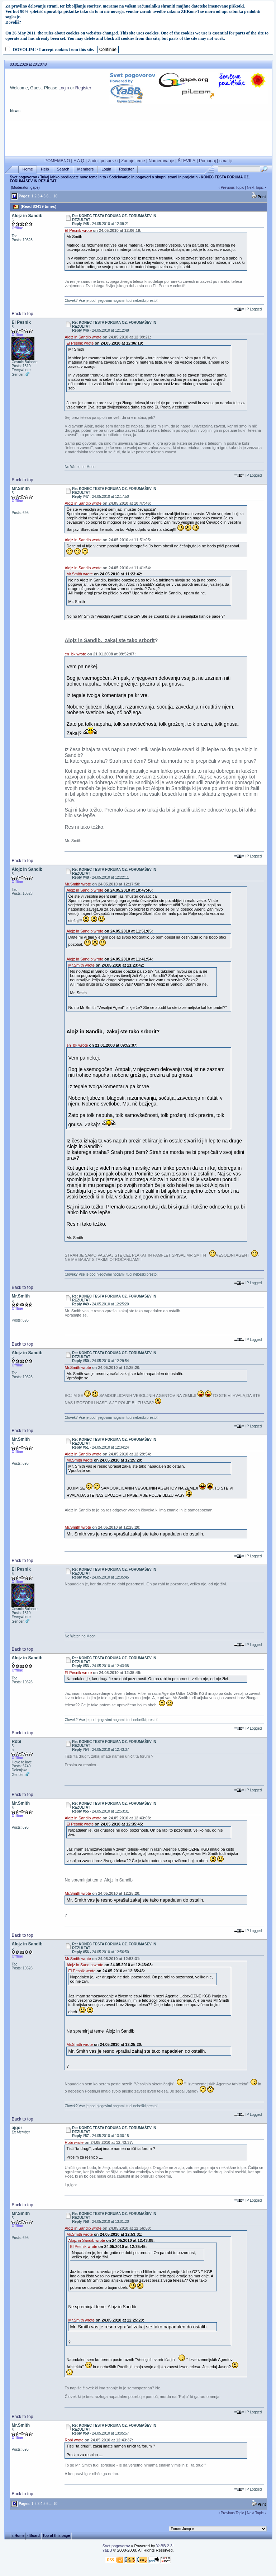  I want to click on Login, so click(63, 87).